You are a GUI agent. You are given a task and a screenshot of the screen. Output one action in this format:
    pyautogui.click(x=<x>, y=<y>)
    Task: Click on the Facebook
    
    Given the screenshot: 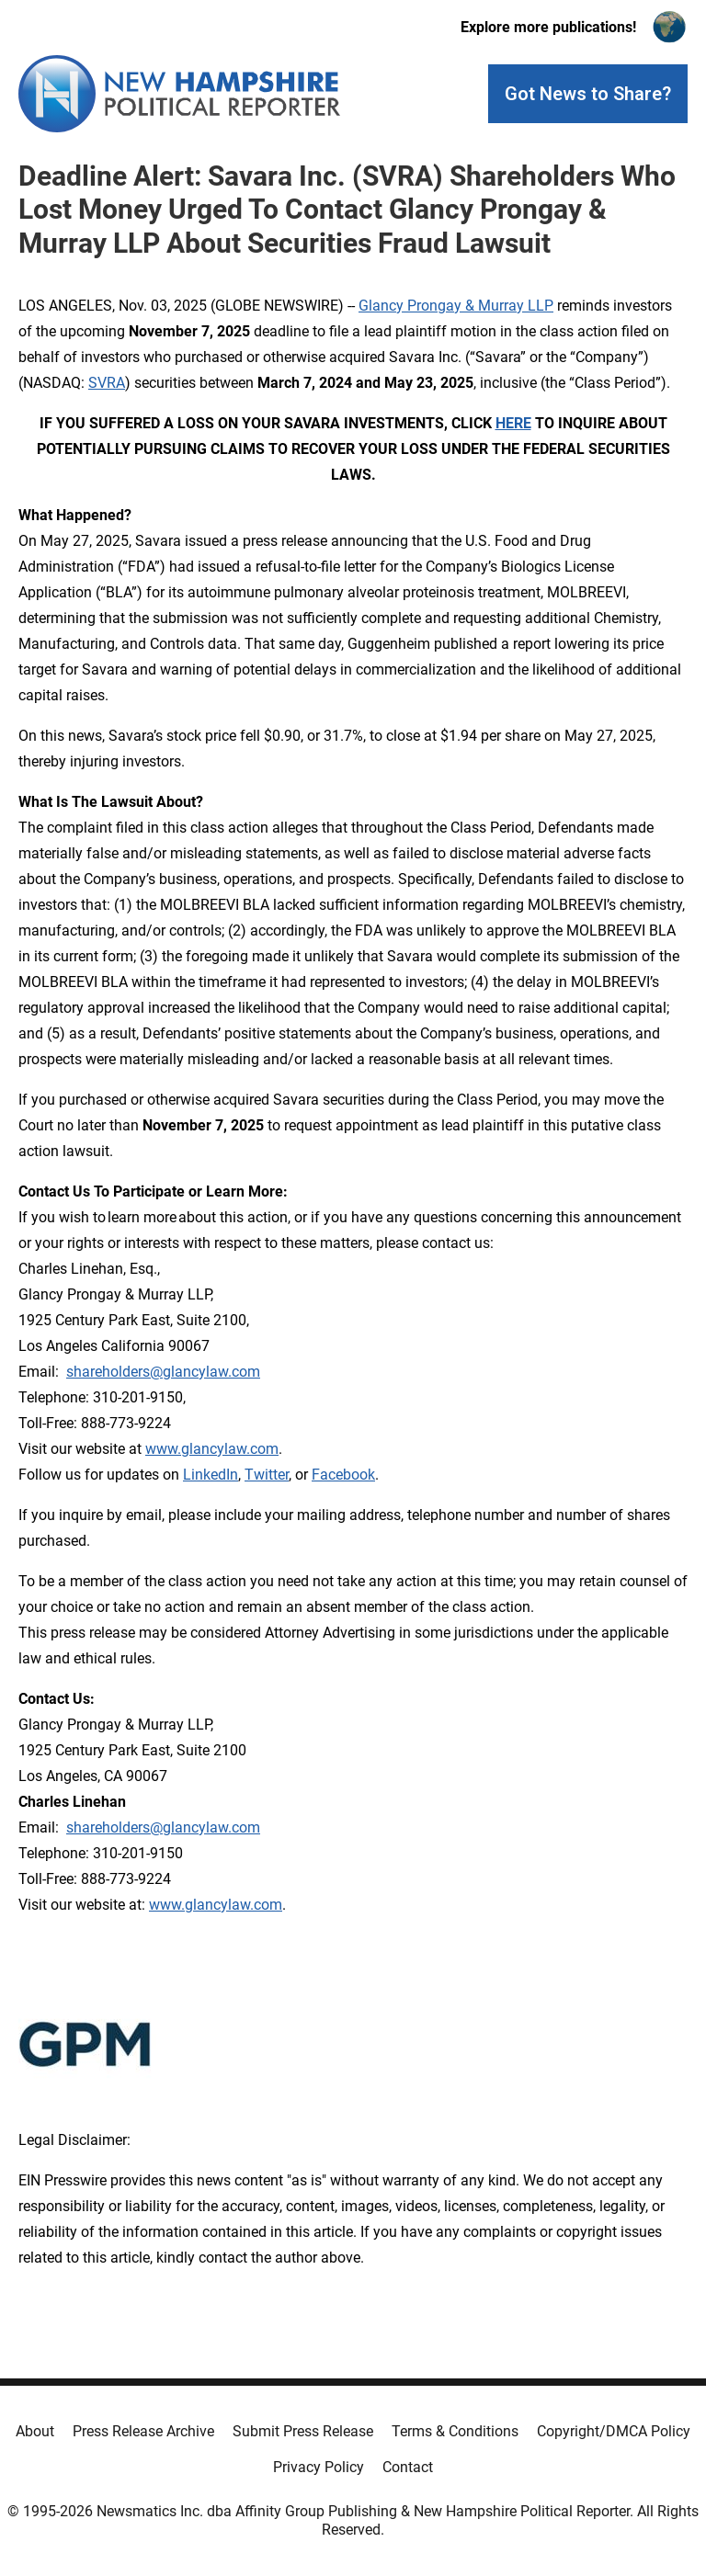 What is the action you would take?
    pyautogui.click(x=343, y=1474)
    